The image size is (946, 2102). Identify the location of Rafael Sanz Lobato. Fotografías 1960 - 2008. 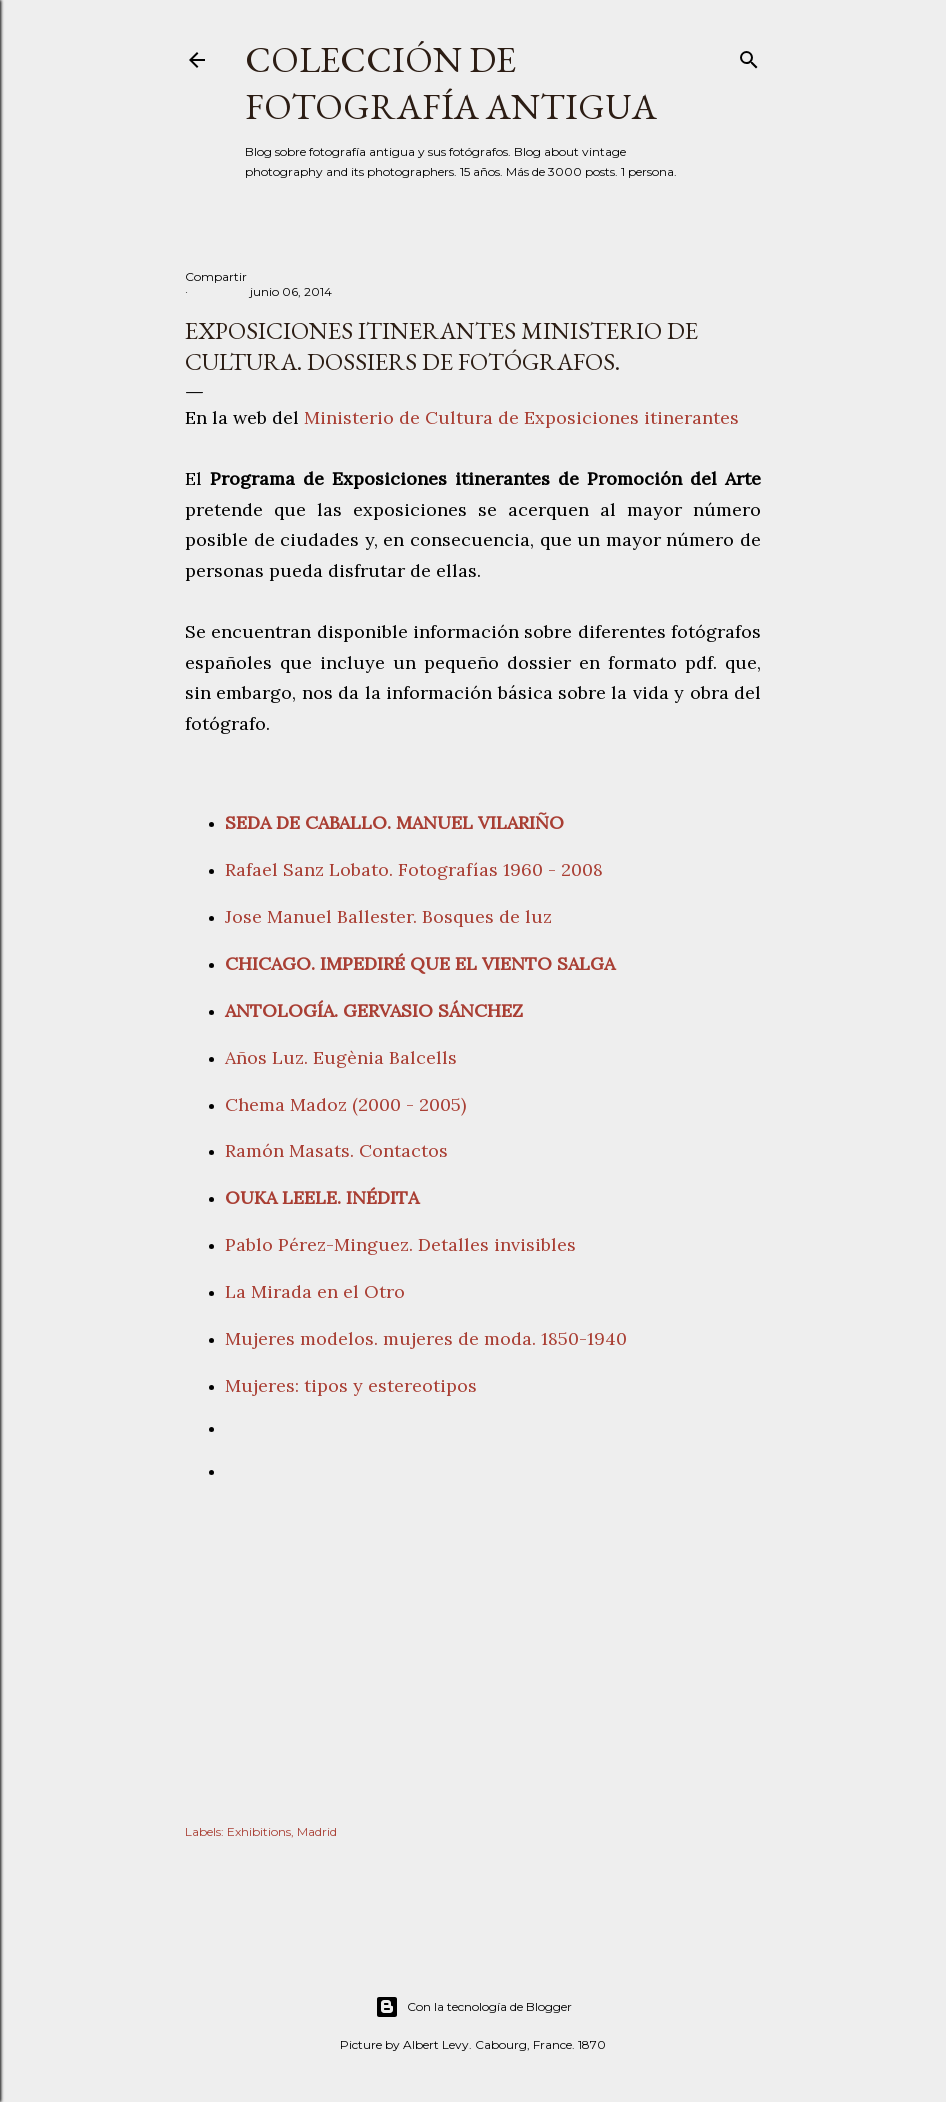
(414, 869).